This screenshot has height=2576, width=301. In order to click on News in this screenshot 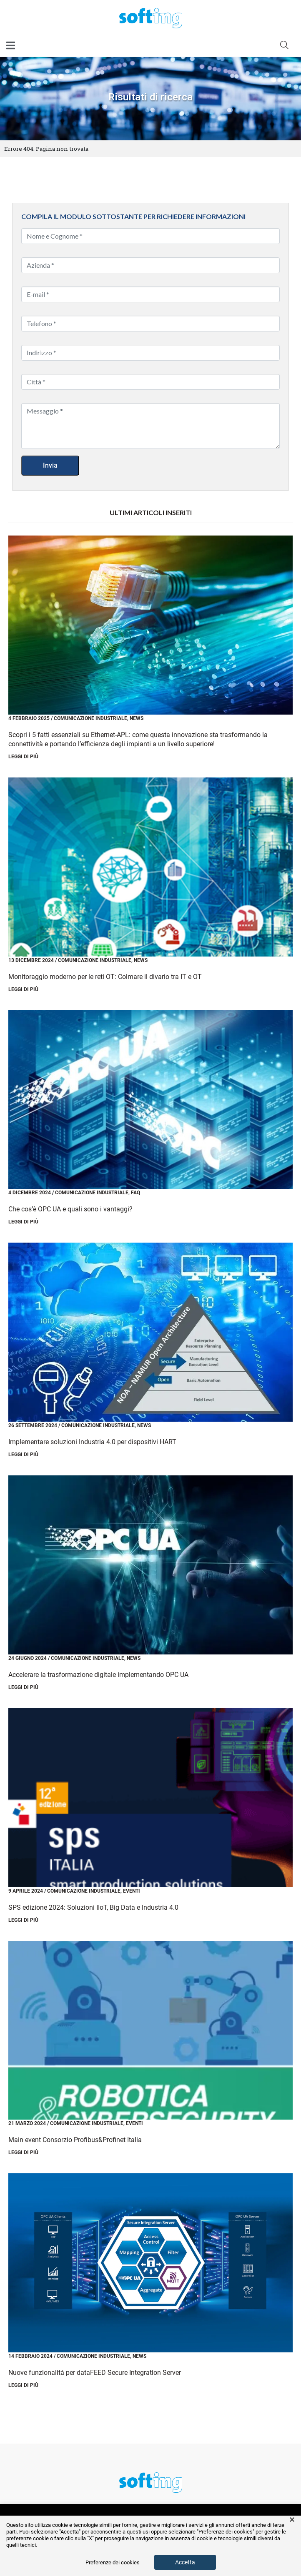, I will do `click(136, 718)`.